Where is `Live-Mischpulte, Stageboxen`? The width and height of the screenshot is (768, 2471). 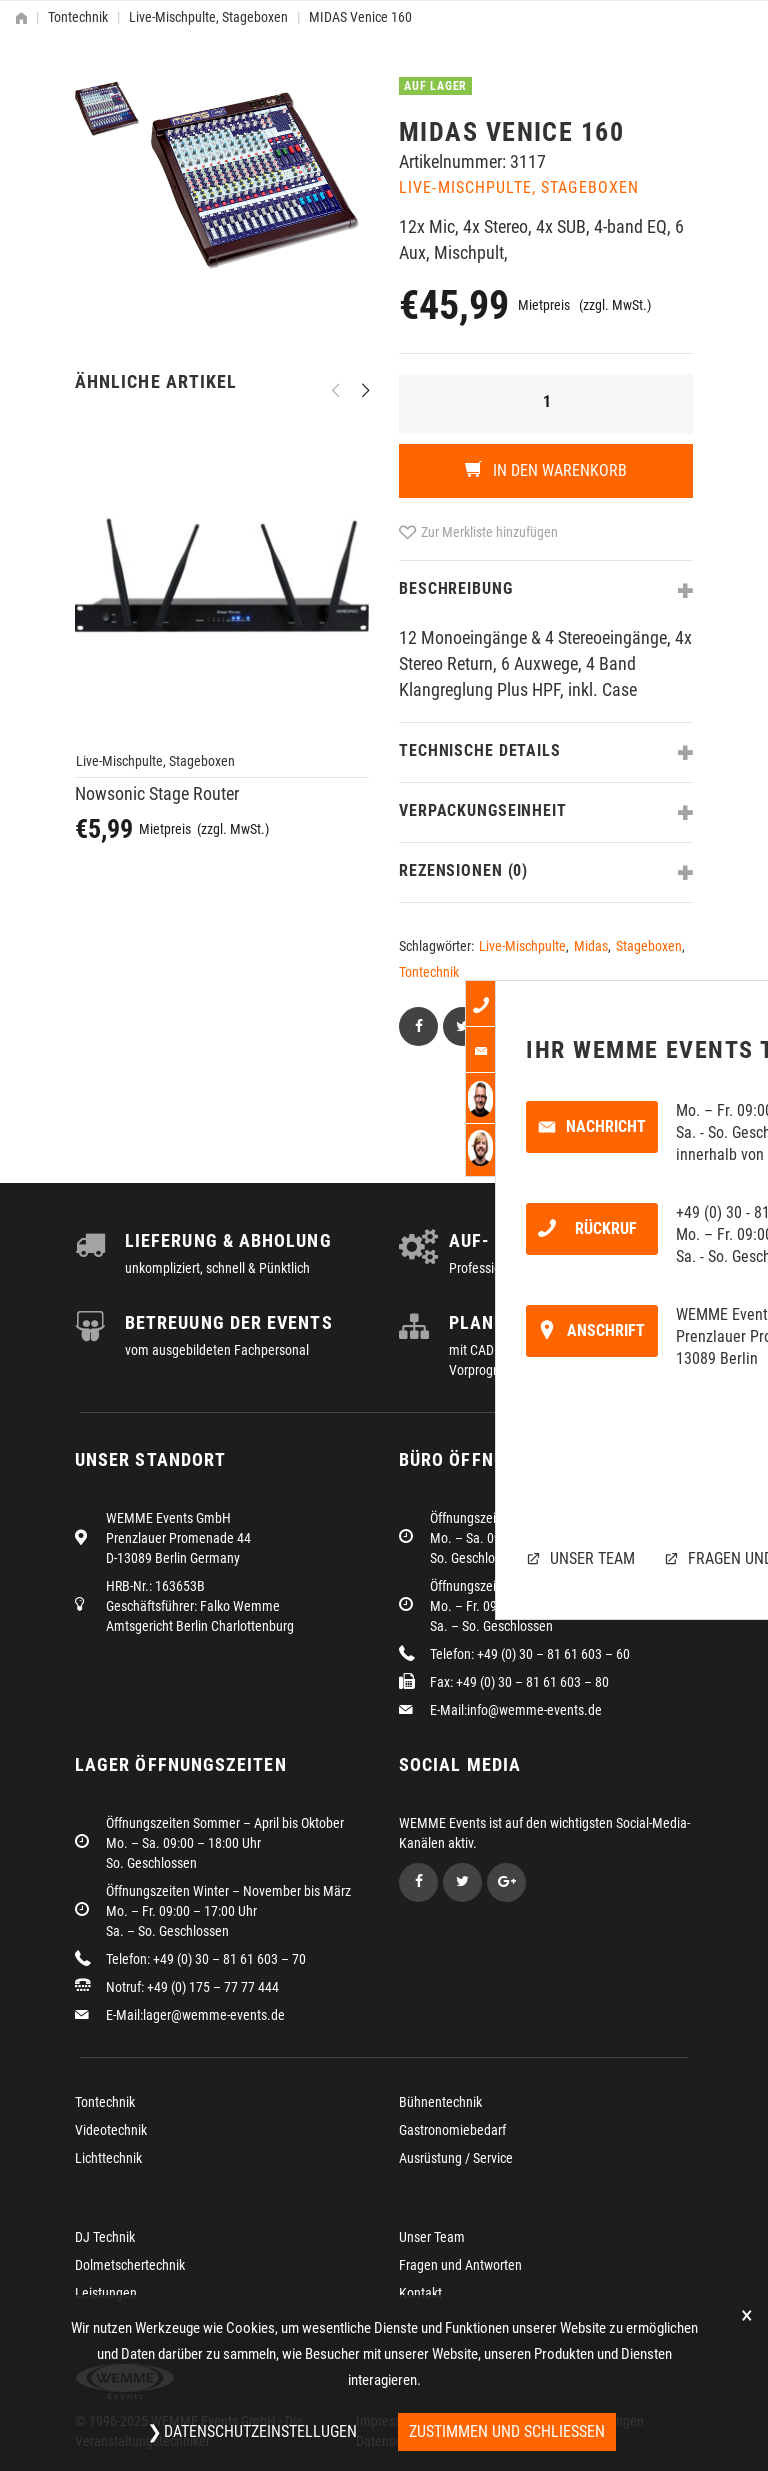 Live-Mischpulte, Stageboxen is located at coordinates (208, 17).